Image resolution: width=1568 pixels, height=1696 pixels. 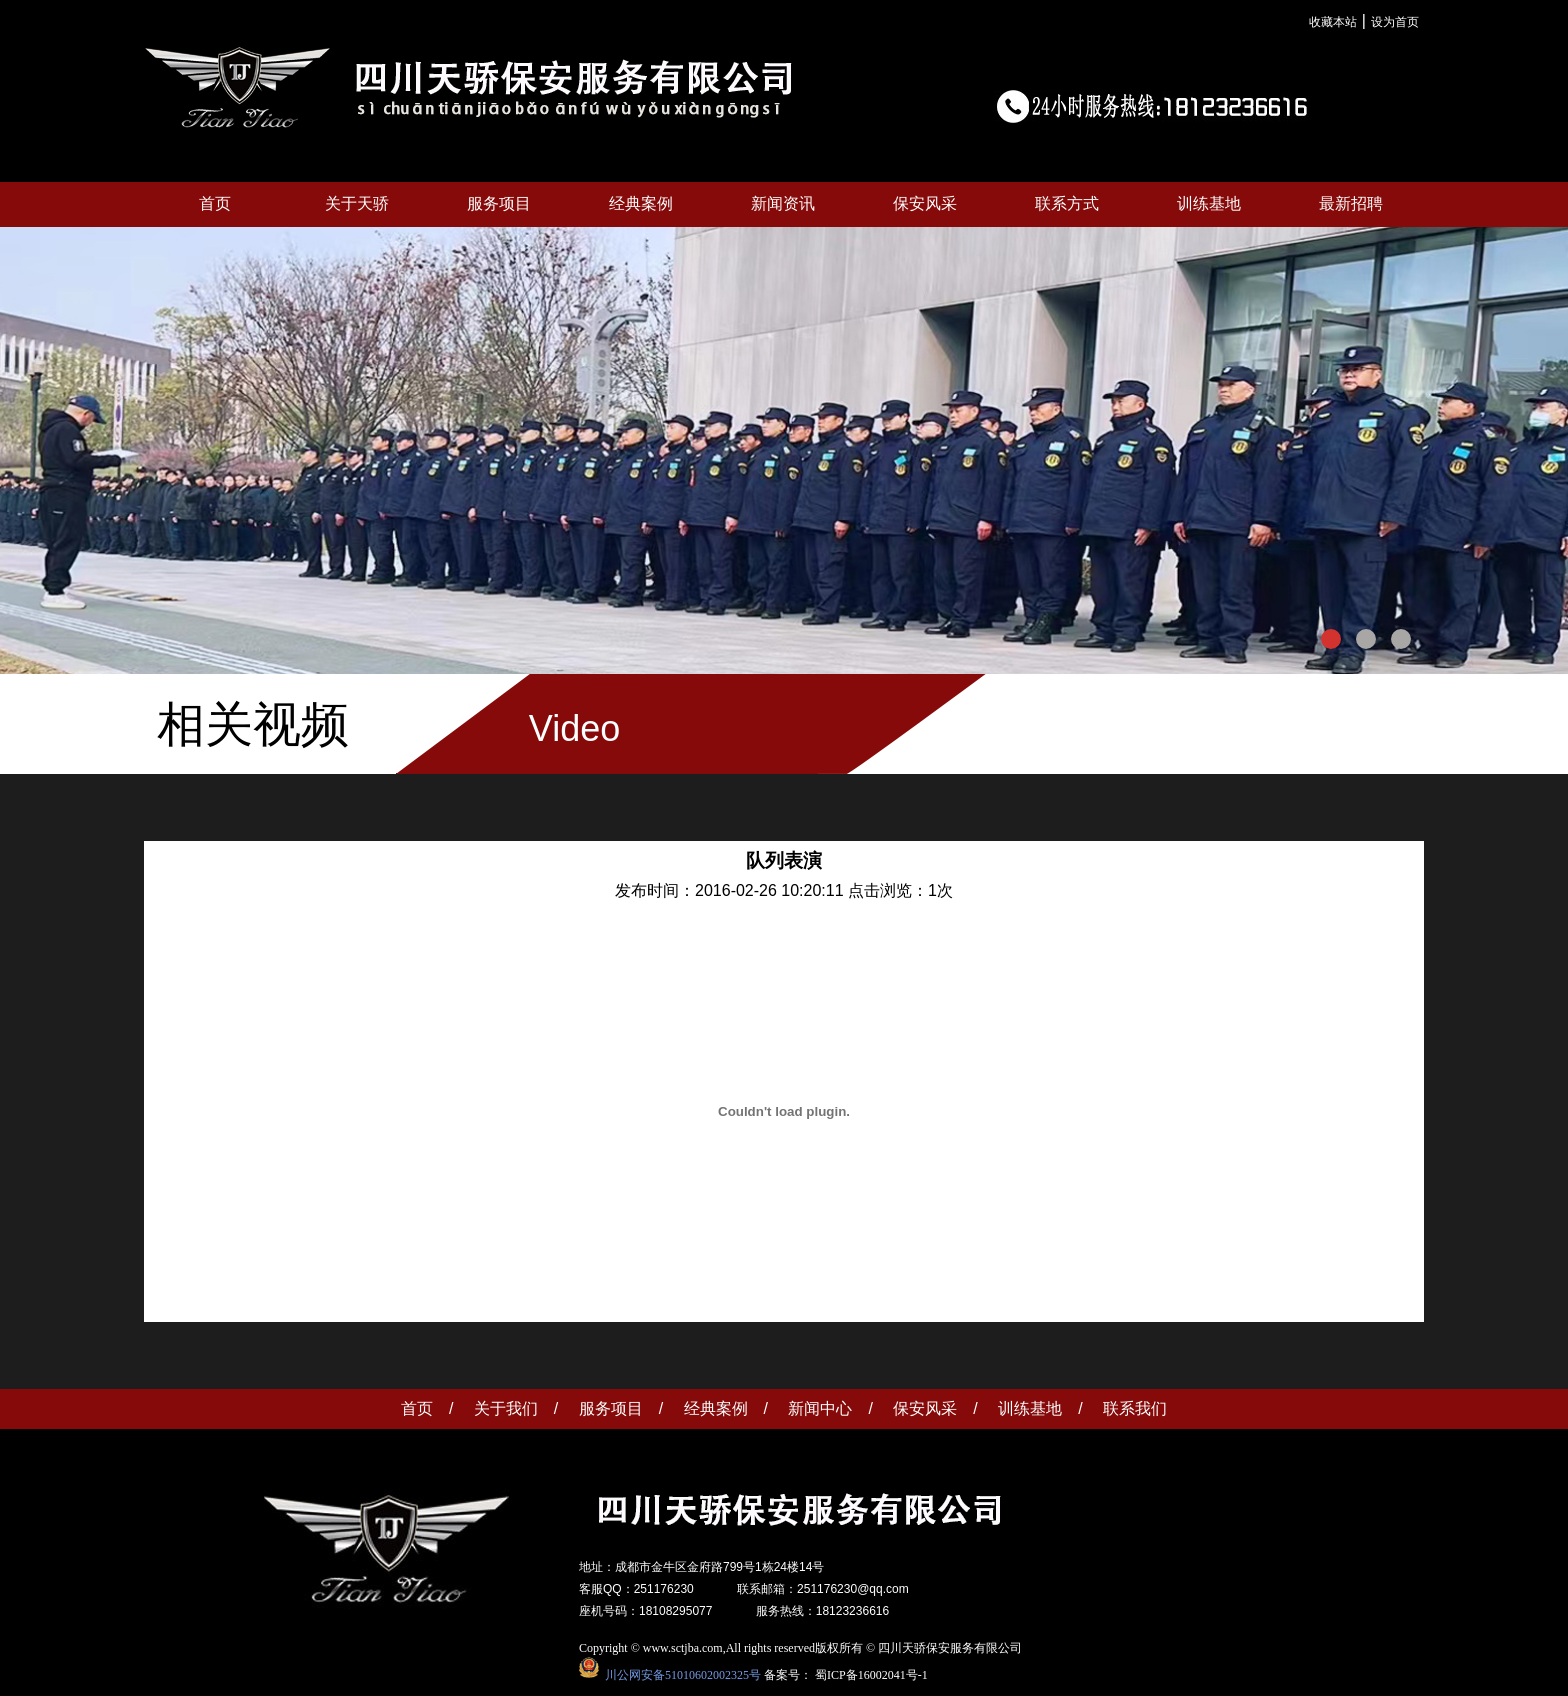 What do you see at coordinates (499, 203) in the screenshot?
I see `服务项目` at bounding box center [499, 203].